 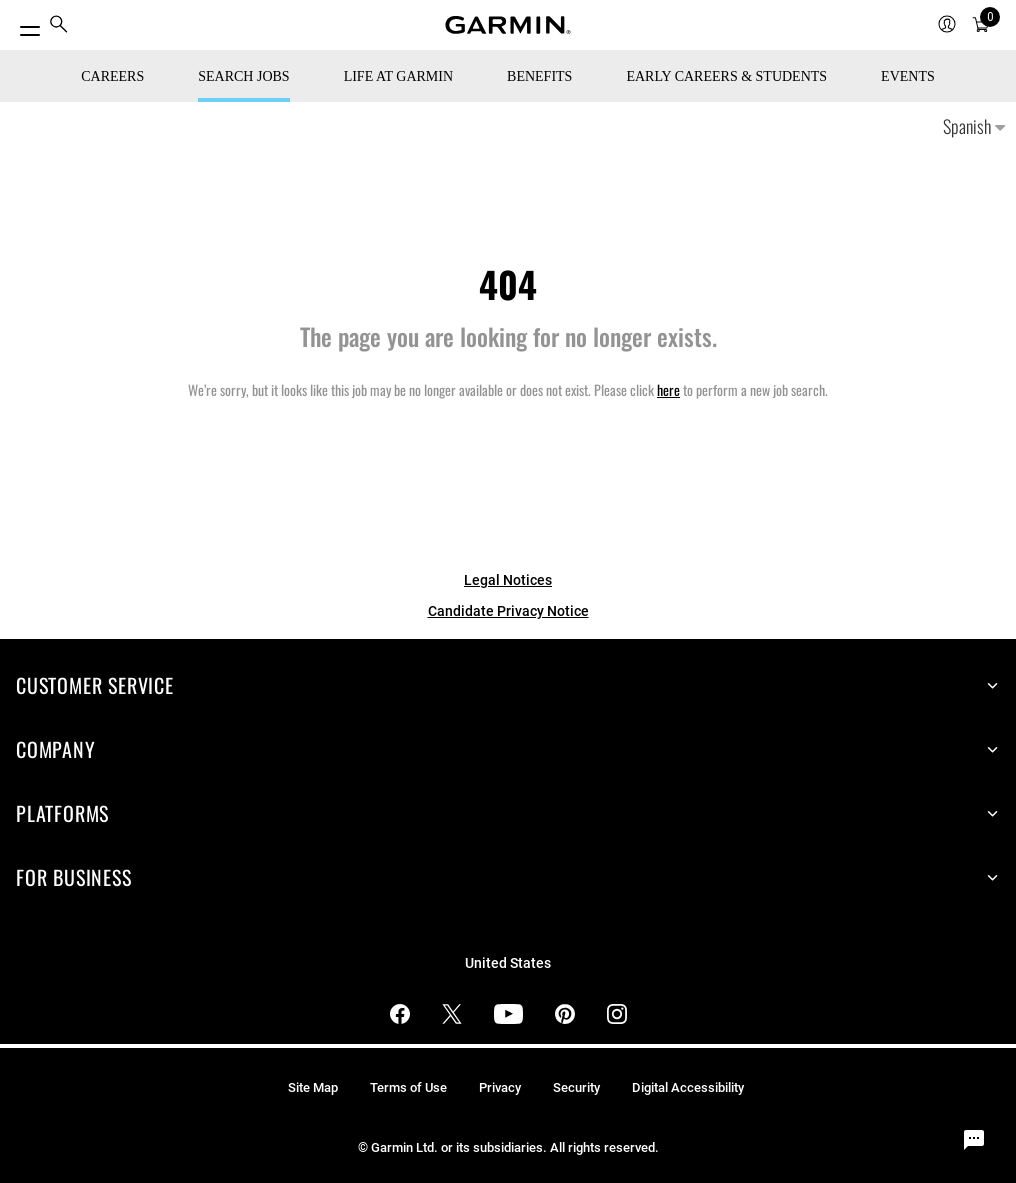 I want to click on Events, so click(x=908, y=76).